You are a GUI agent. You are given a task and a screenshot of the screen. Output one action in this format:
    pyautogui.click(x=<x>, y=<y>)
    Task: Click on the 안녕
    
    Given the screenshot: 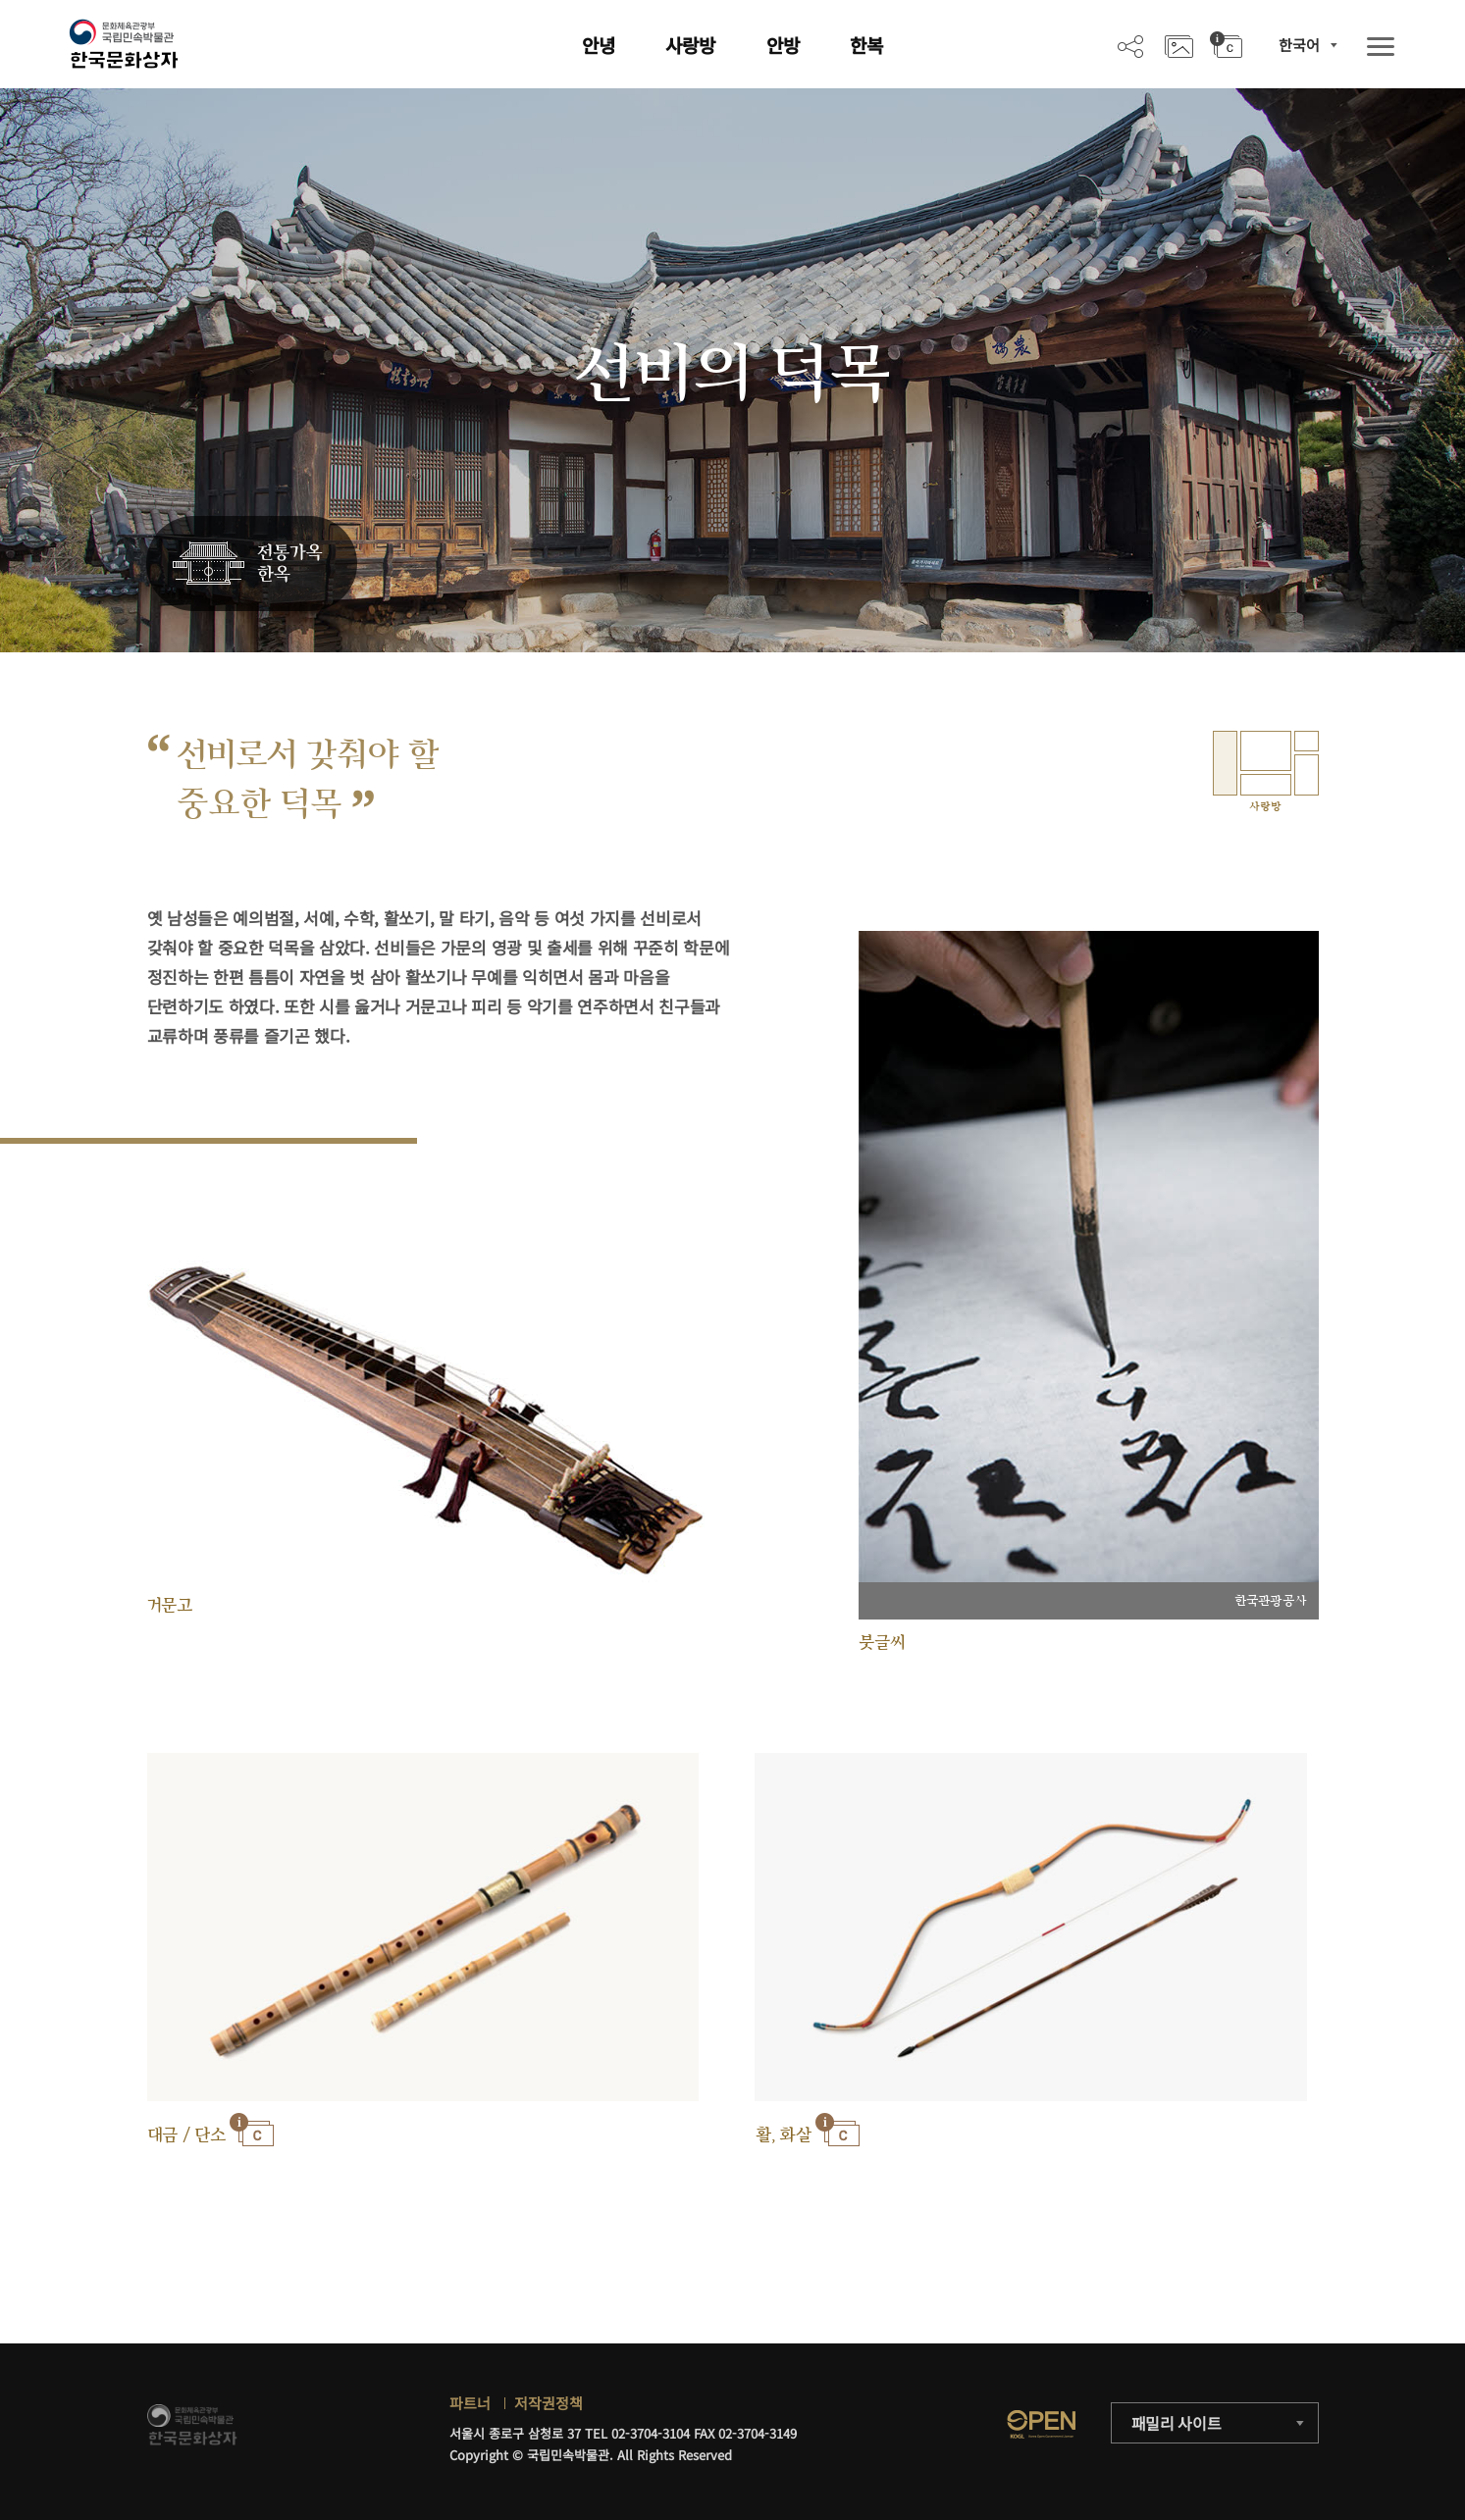 What is the action you would take?
    pyautogui.click(x=598, y=44)
    